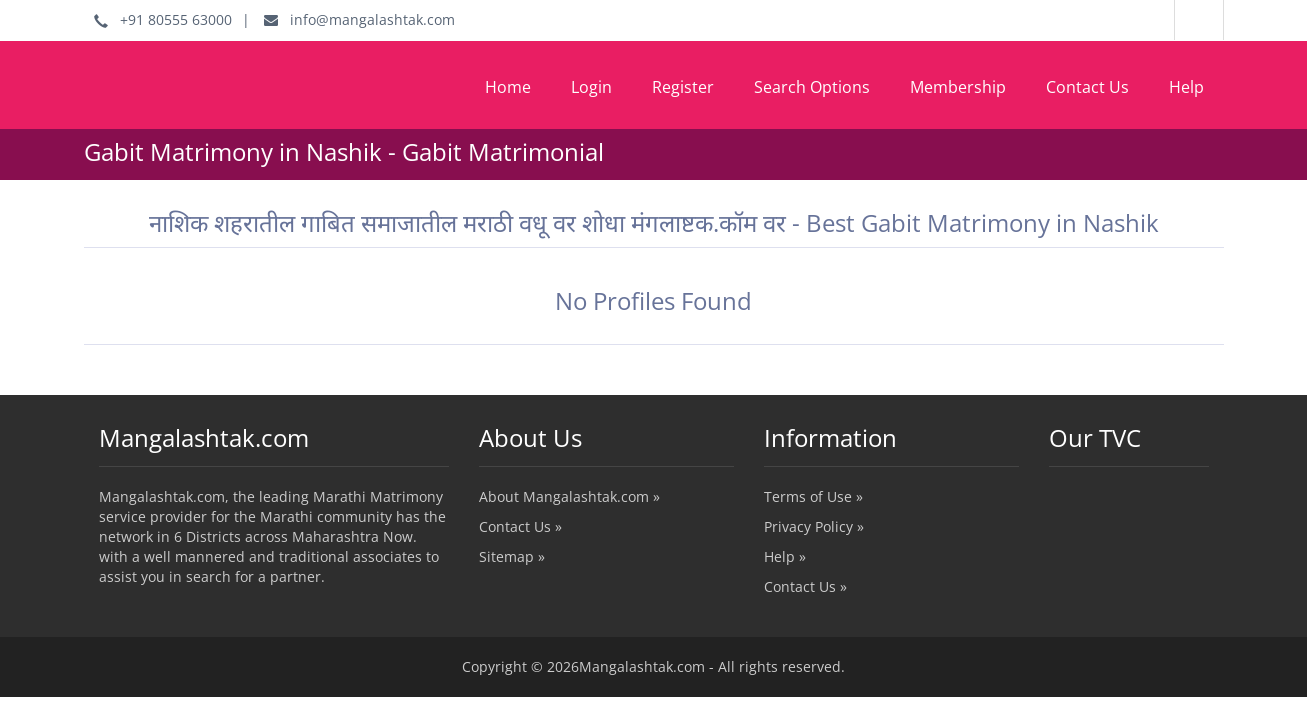 This screenshot has width=1307, height=720. Describe the element at coordinates (785, 556) in the screenshot. I see `Help »` at that location.